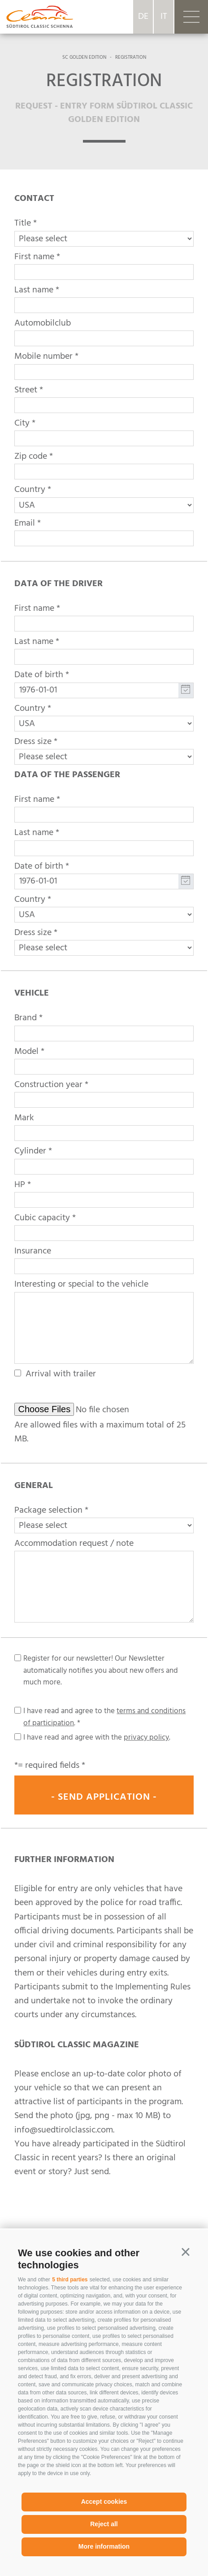  What do you see at coordinates (19, 1185) in the screenshot?
I see `HP` at bounding box center [19, 1185].